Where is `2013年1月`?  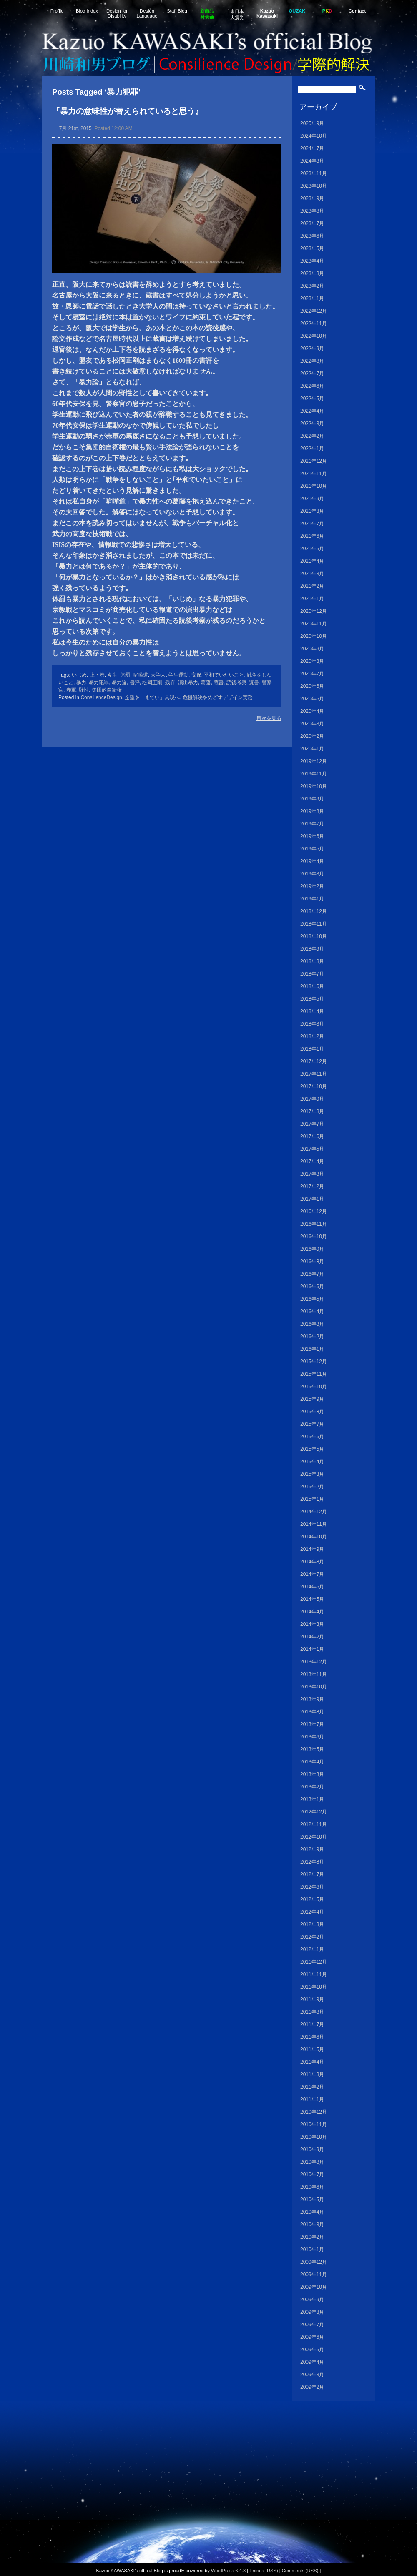 2013年1月 is located at coordinates (312, 1799).